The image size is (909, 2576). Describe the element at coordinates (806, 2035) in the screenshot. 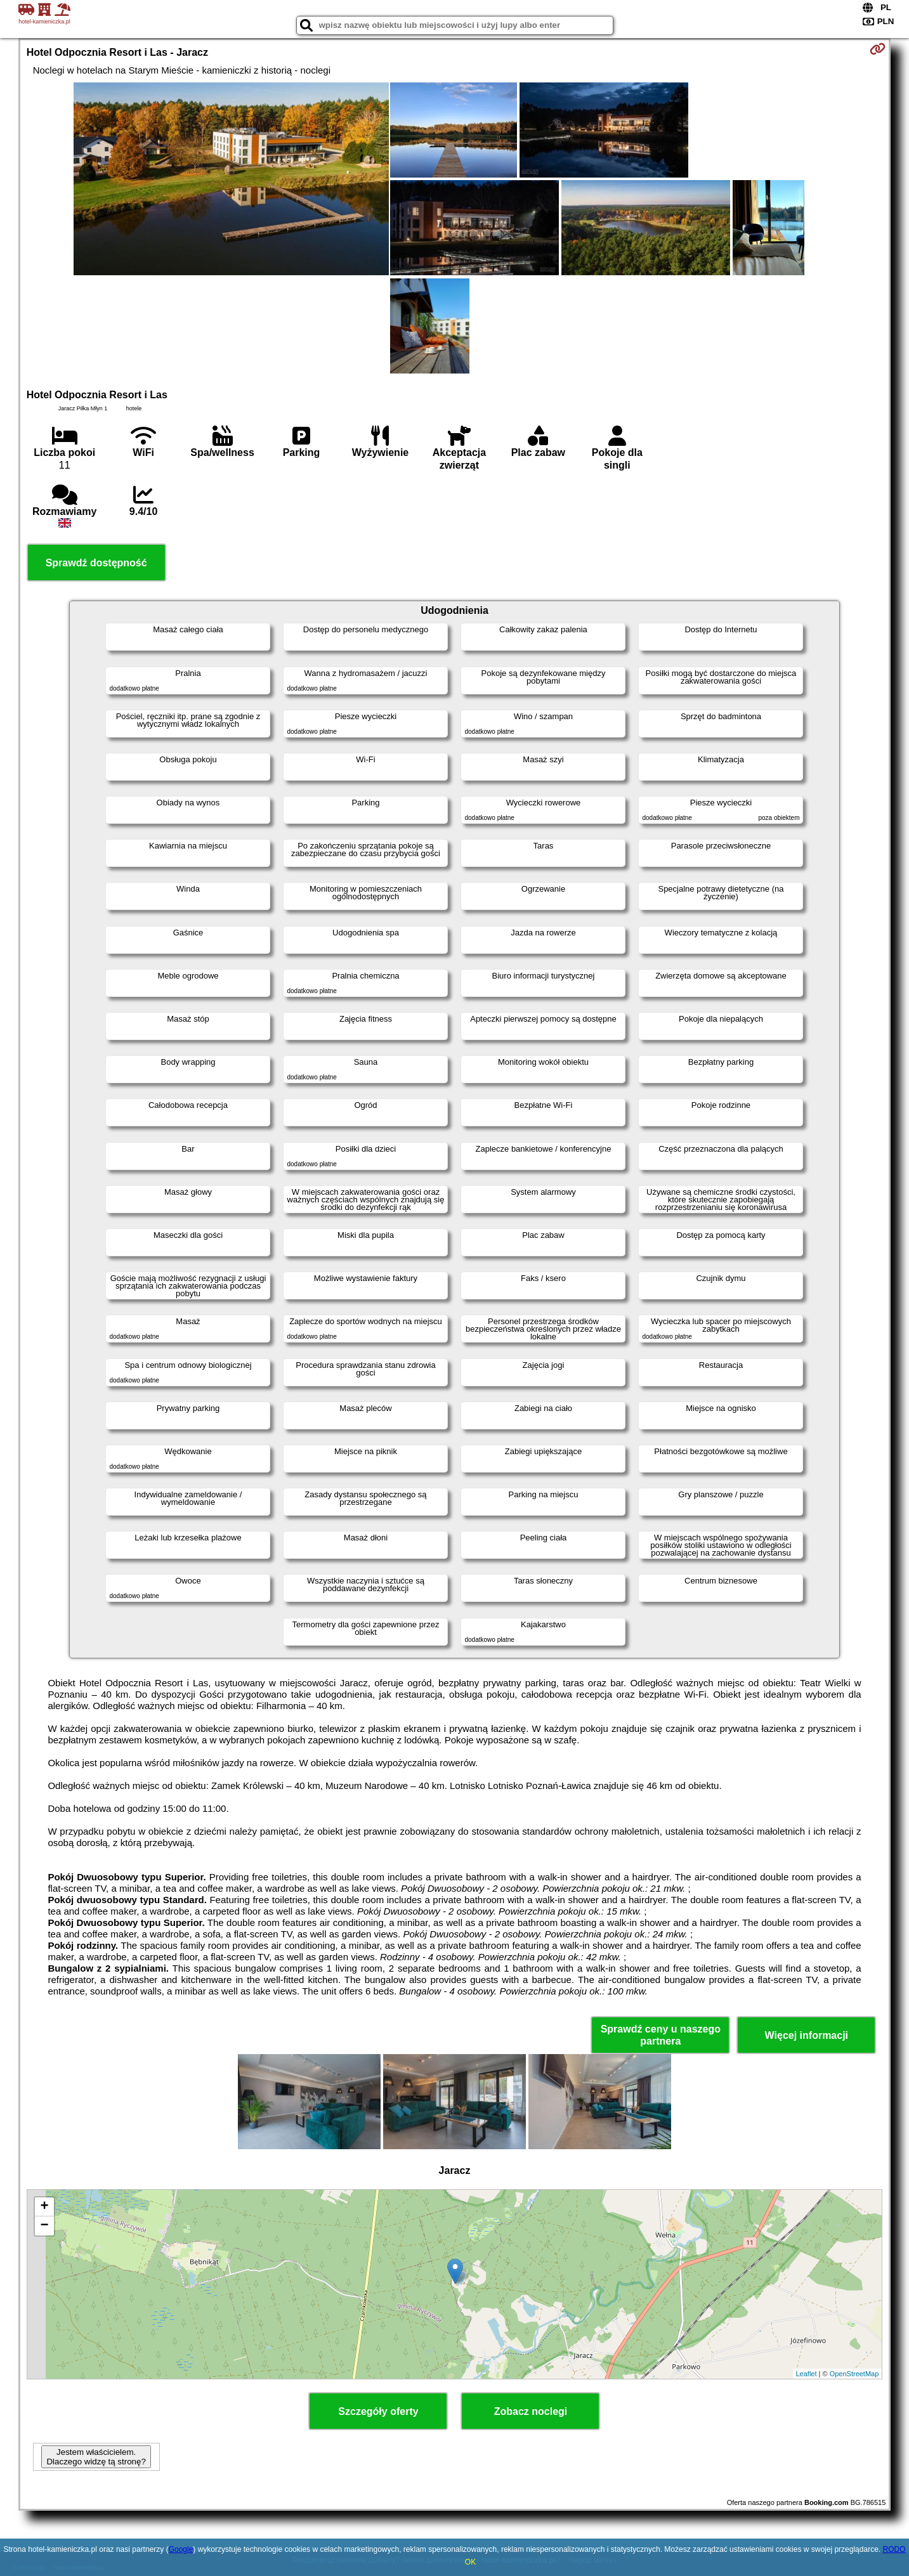

I see `Więcej informacji` at that location.